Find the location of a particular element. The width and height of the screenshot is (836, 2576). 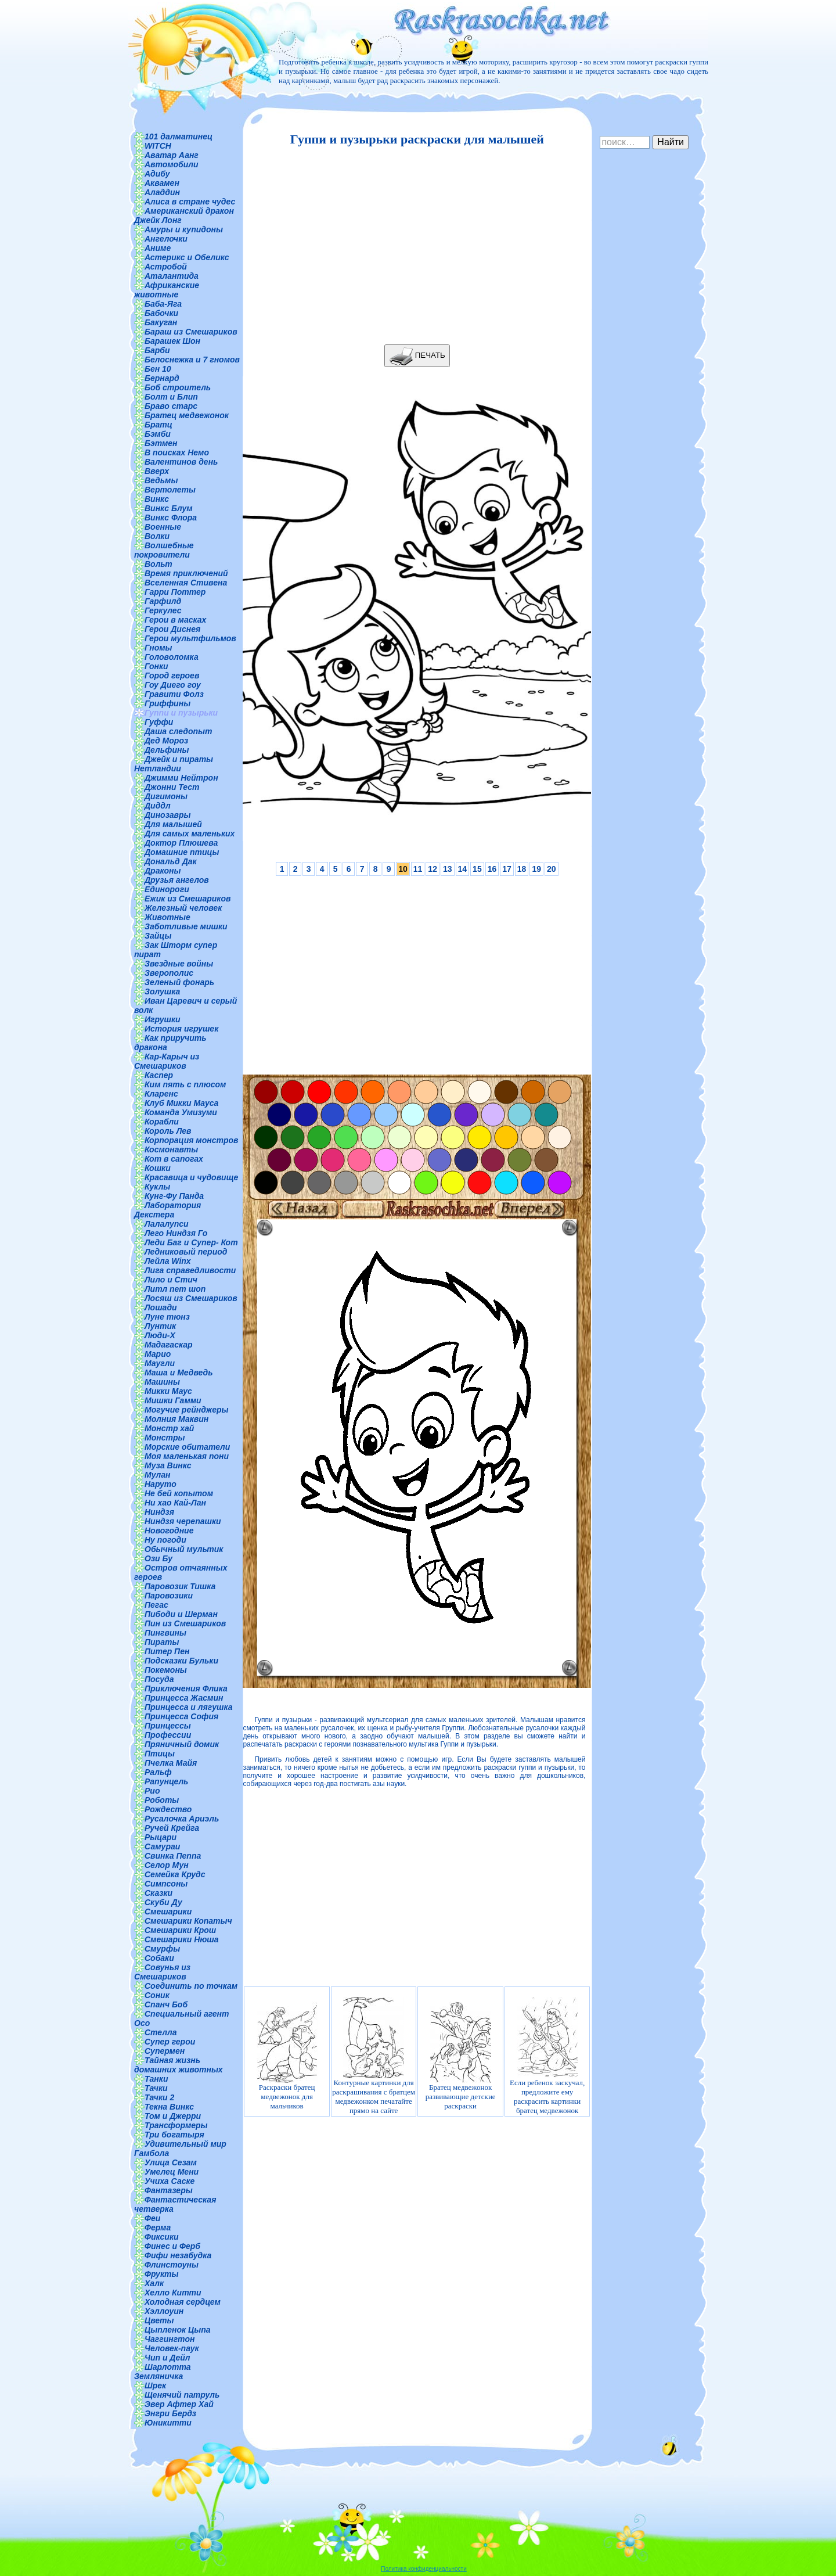

Симпсоны is located at coordinates (166, 1883).